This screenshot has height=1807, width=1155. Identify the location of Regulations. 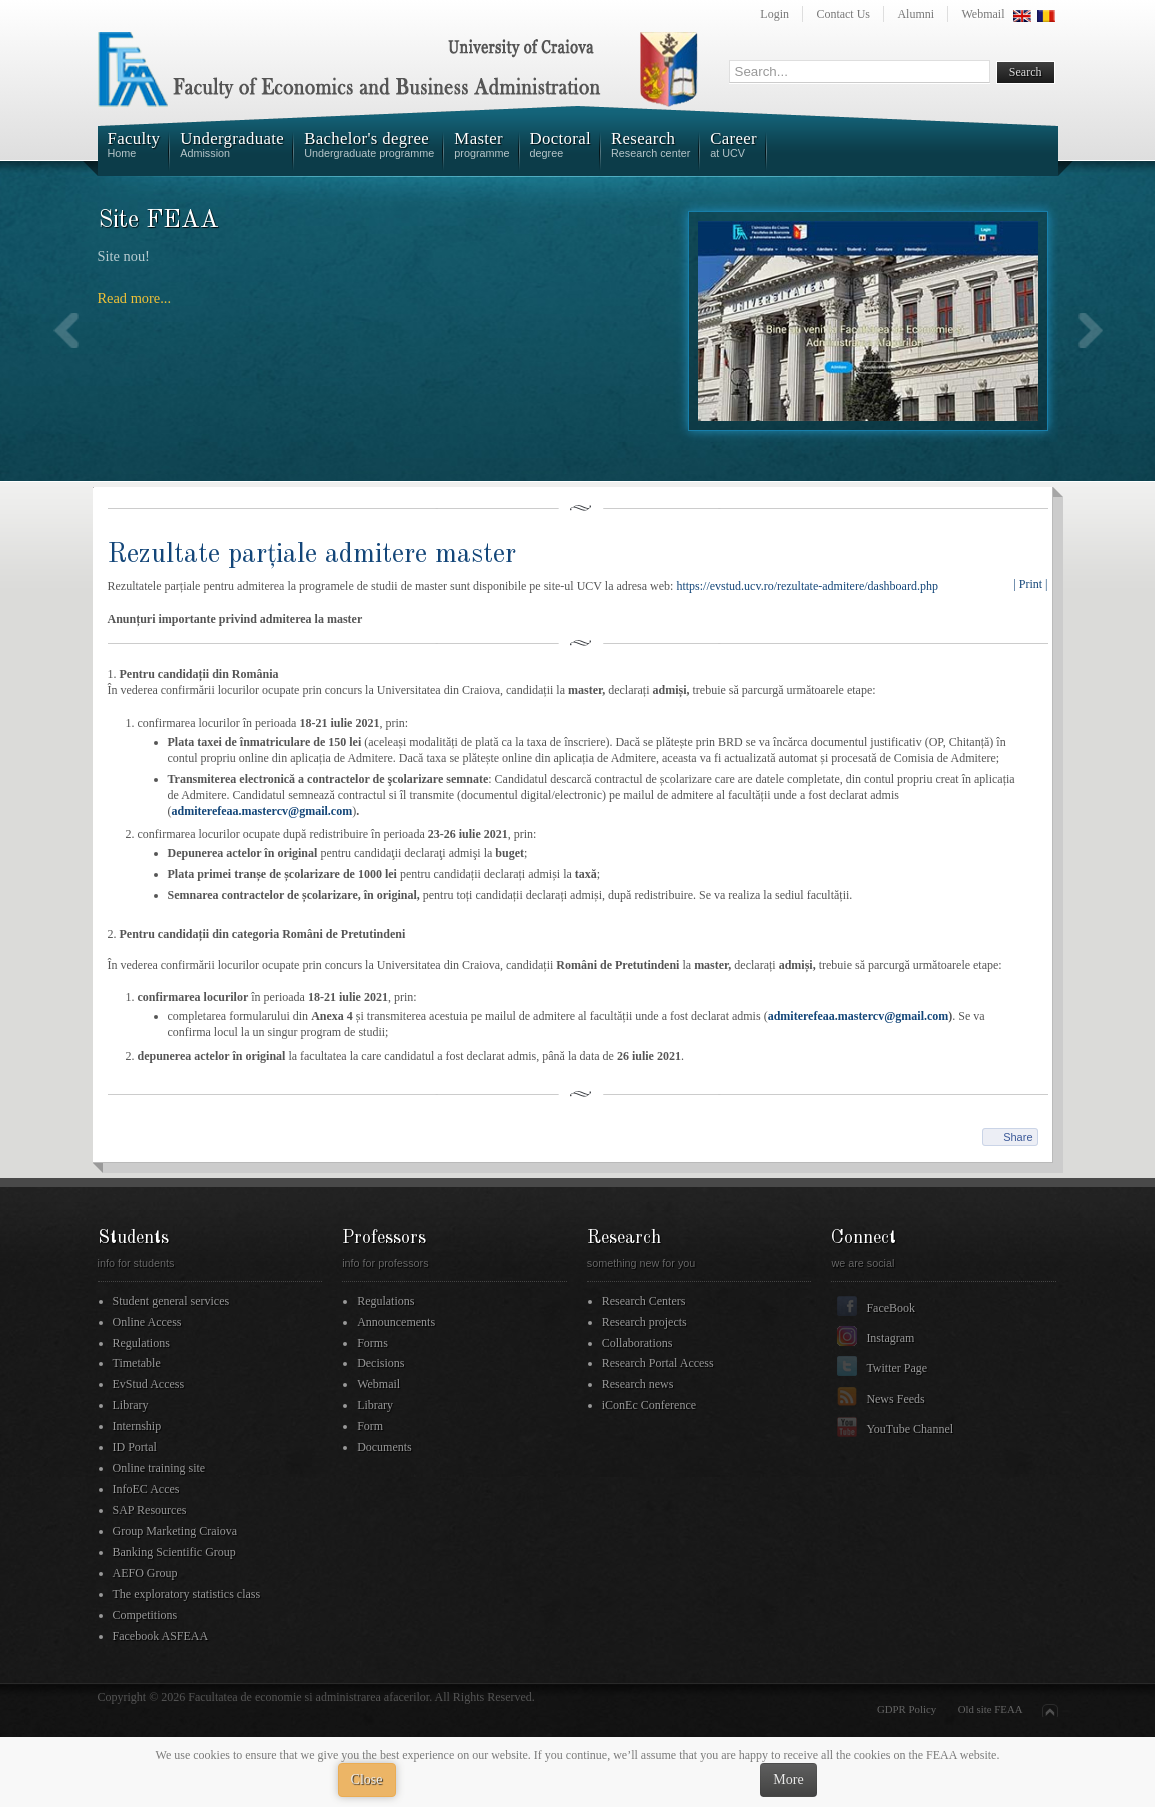
(141, 1343).